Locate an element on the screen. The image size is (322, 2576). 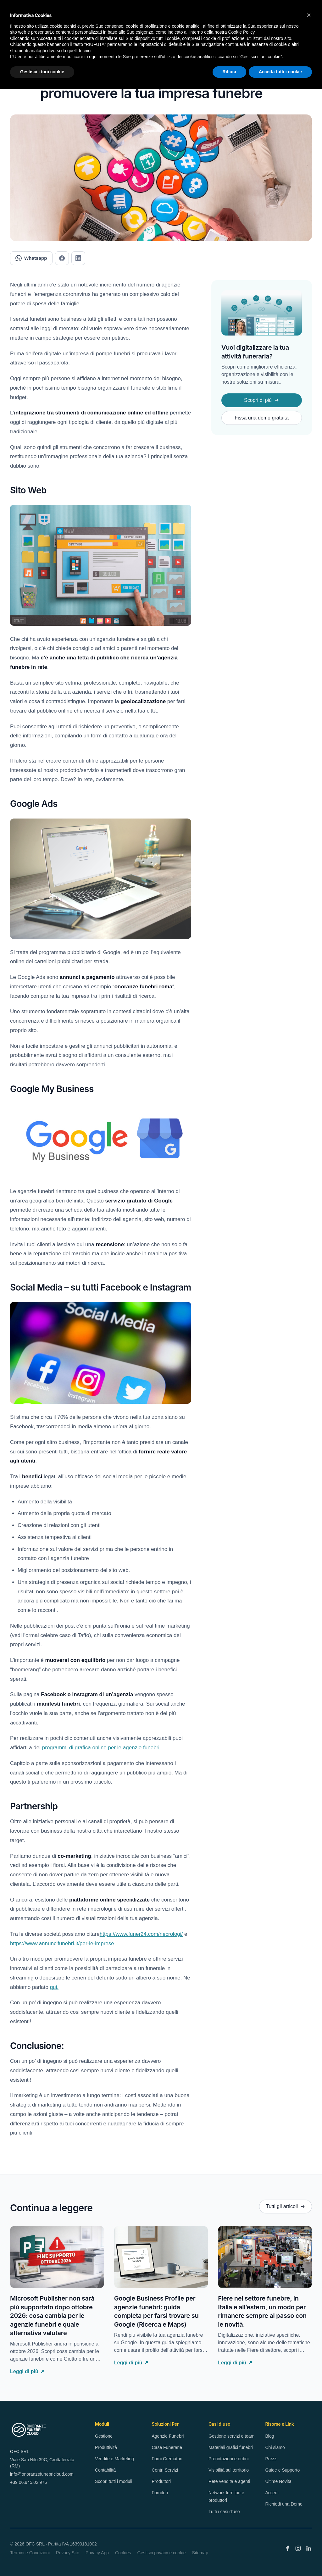
info@onoranzefunebricloud.com is located at coordinates (42, 2474).